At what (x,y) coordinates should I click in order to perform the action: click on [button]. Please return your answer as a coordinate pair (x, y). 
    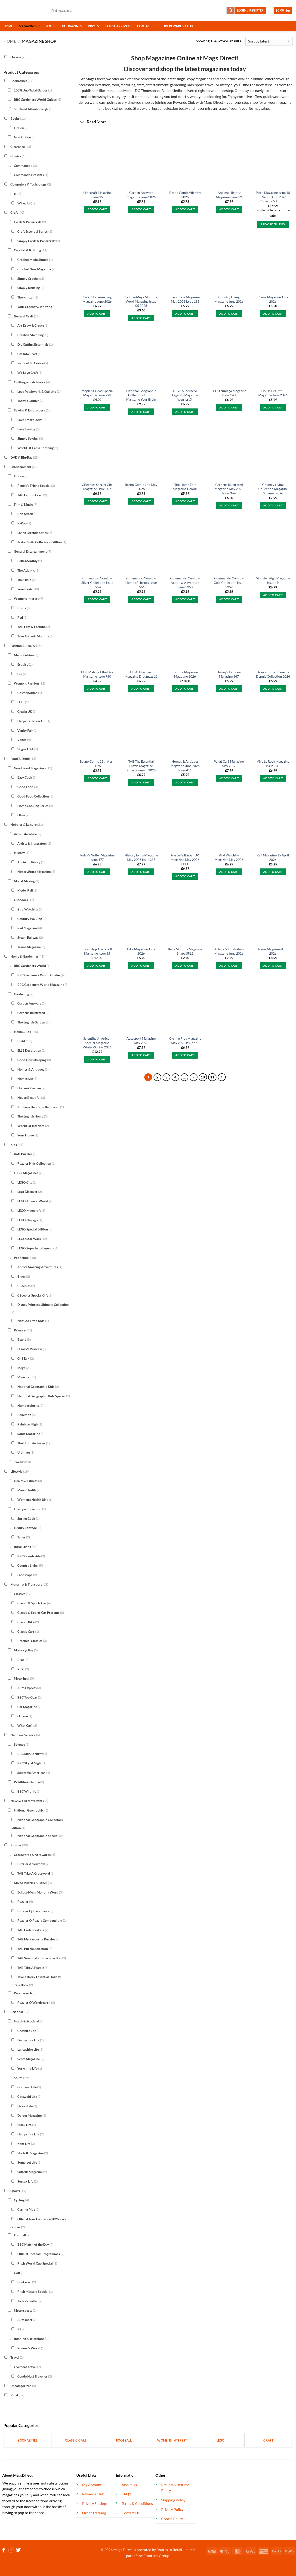
    Looking at the image, I should click on (283, 10).